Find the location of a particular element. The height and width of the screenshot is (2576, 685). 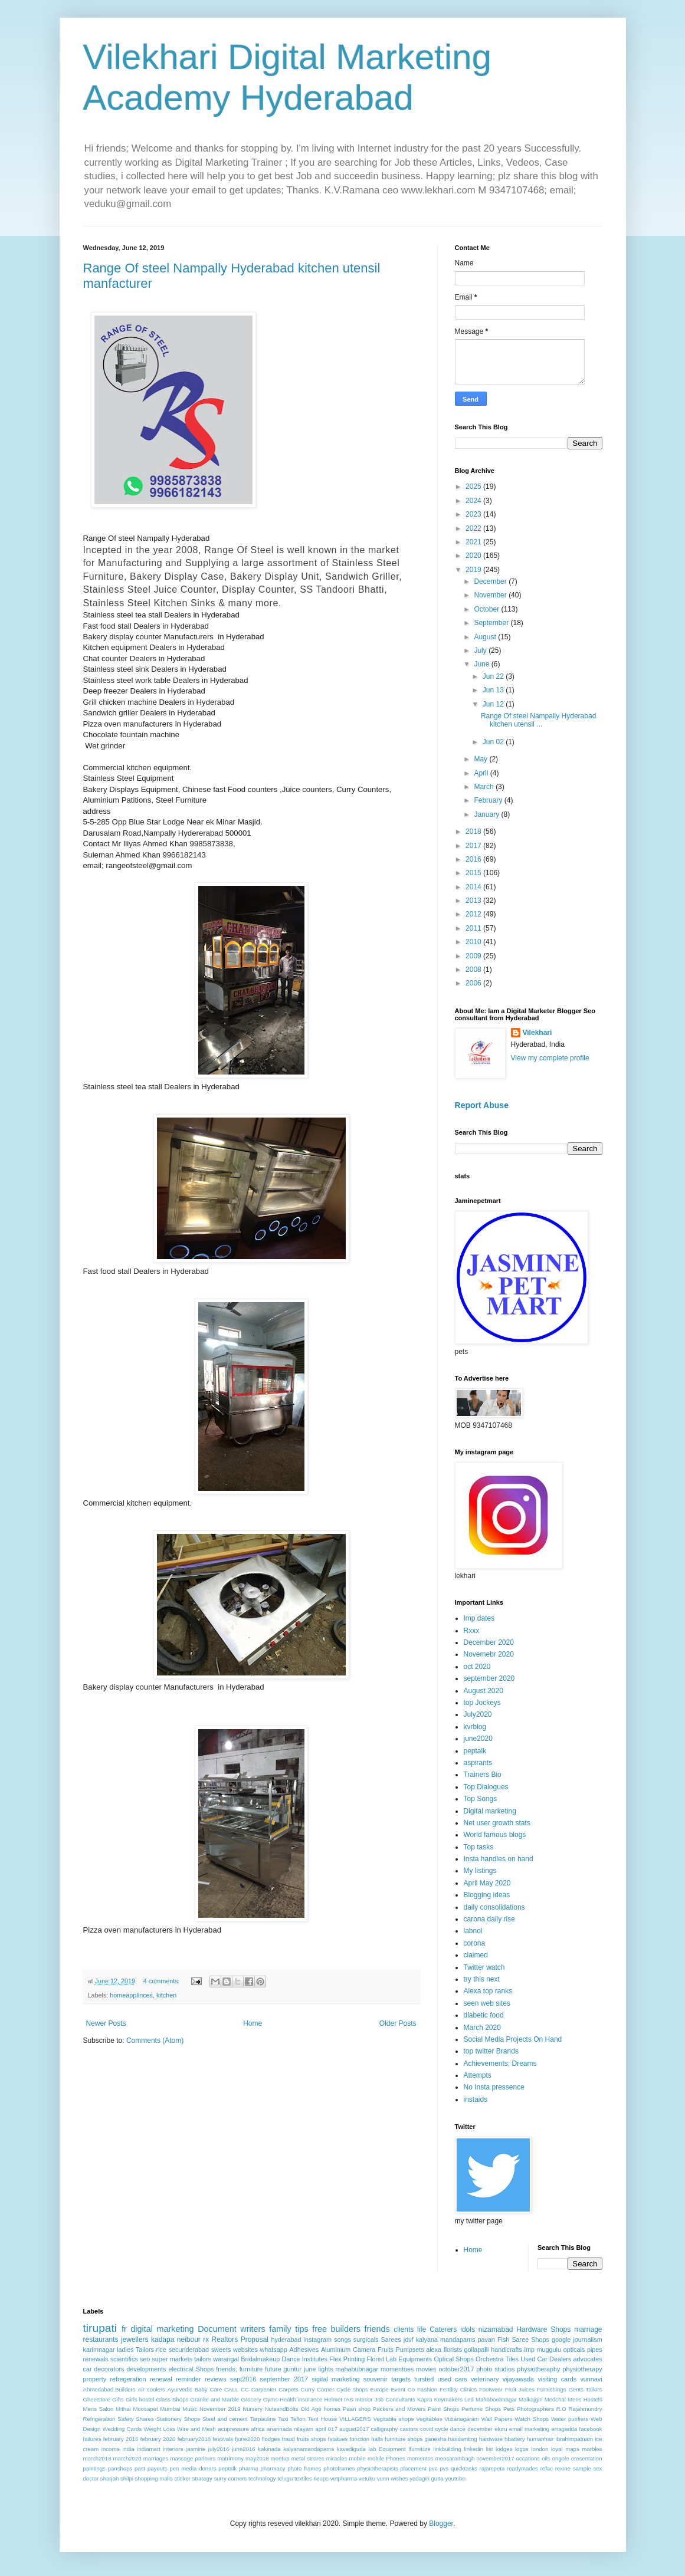

souvenir is located at coordinates (375, 2379).